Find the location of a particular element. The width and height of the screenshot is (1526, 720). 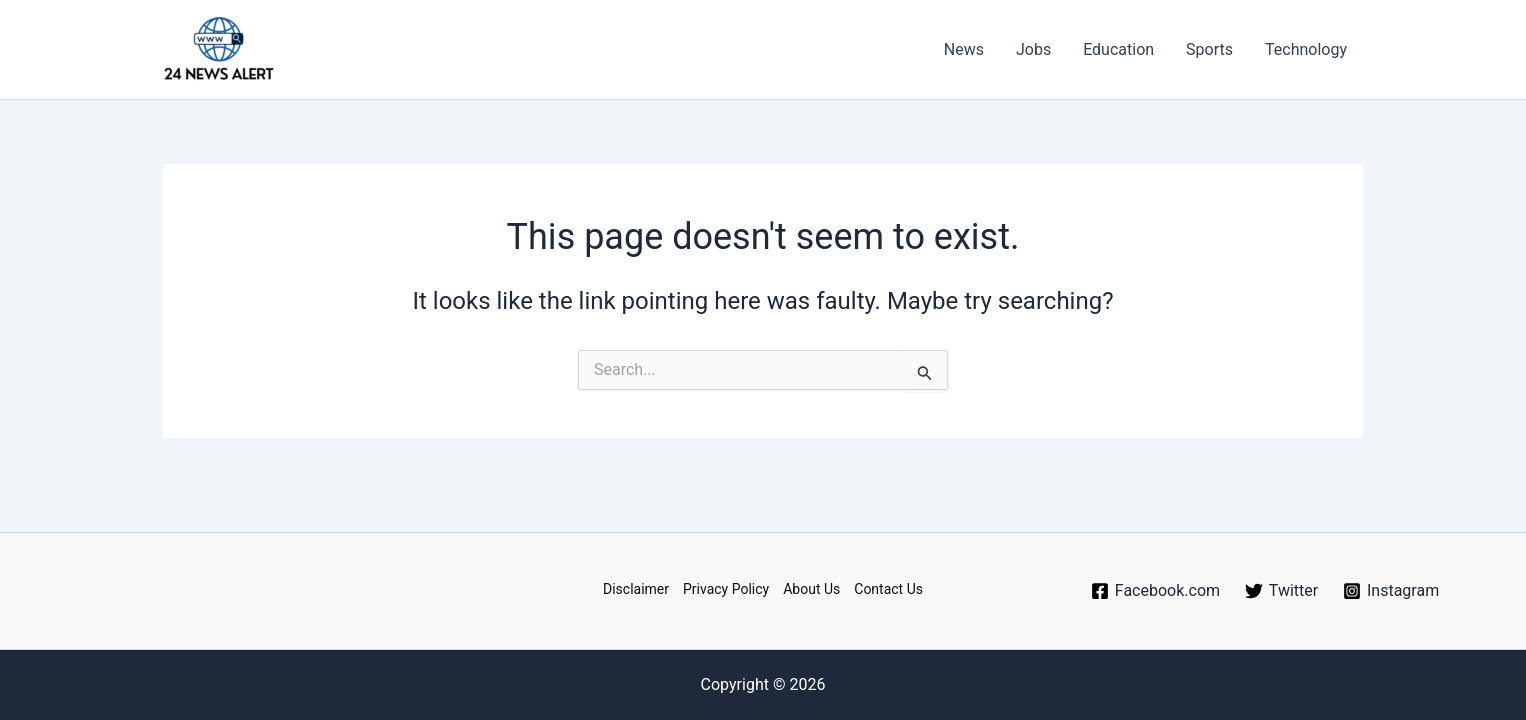

[Instagram] is located at coordinates (1391, 591).